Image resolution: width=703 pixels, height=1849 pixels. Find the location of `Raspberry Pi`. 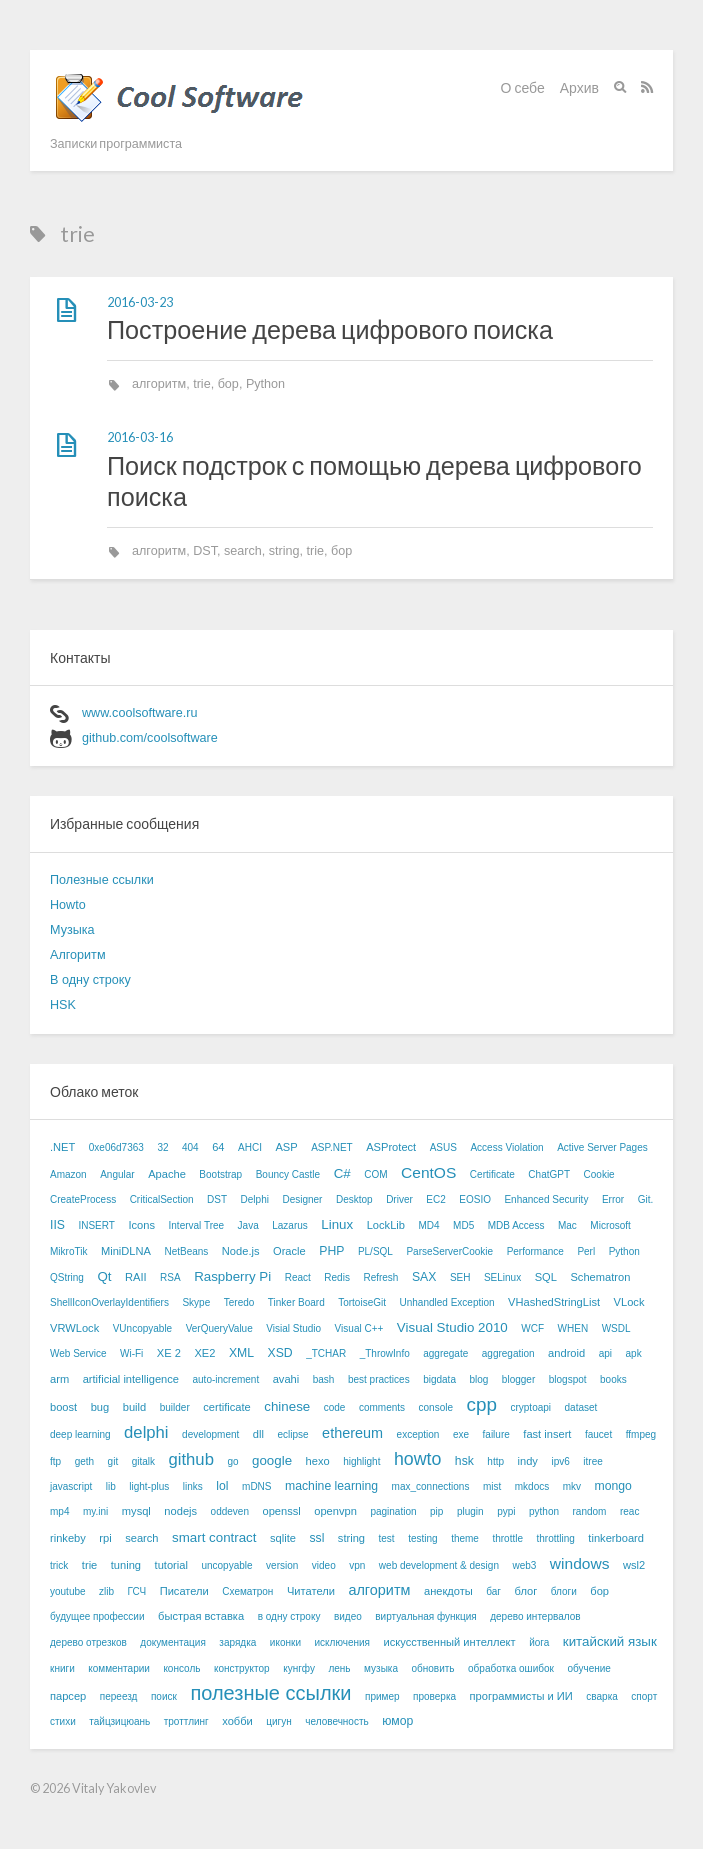

Raspberry Pi is located at coordinates (232, 1276).